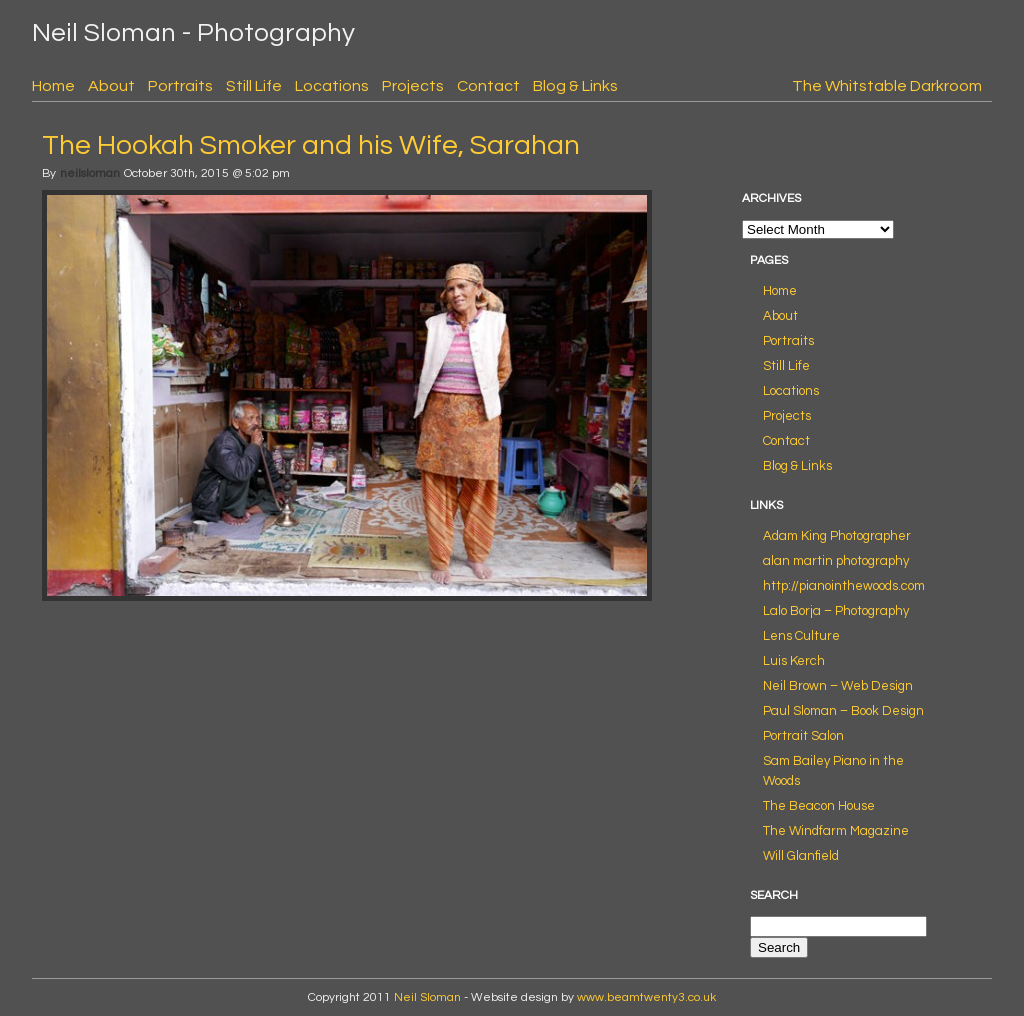 The image size is (1024, 1016). I want to click on The Whitstable Darkroom, so click(887, 86).